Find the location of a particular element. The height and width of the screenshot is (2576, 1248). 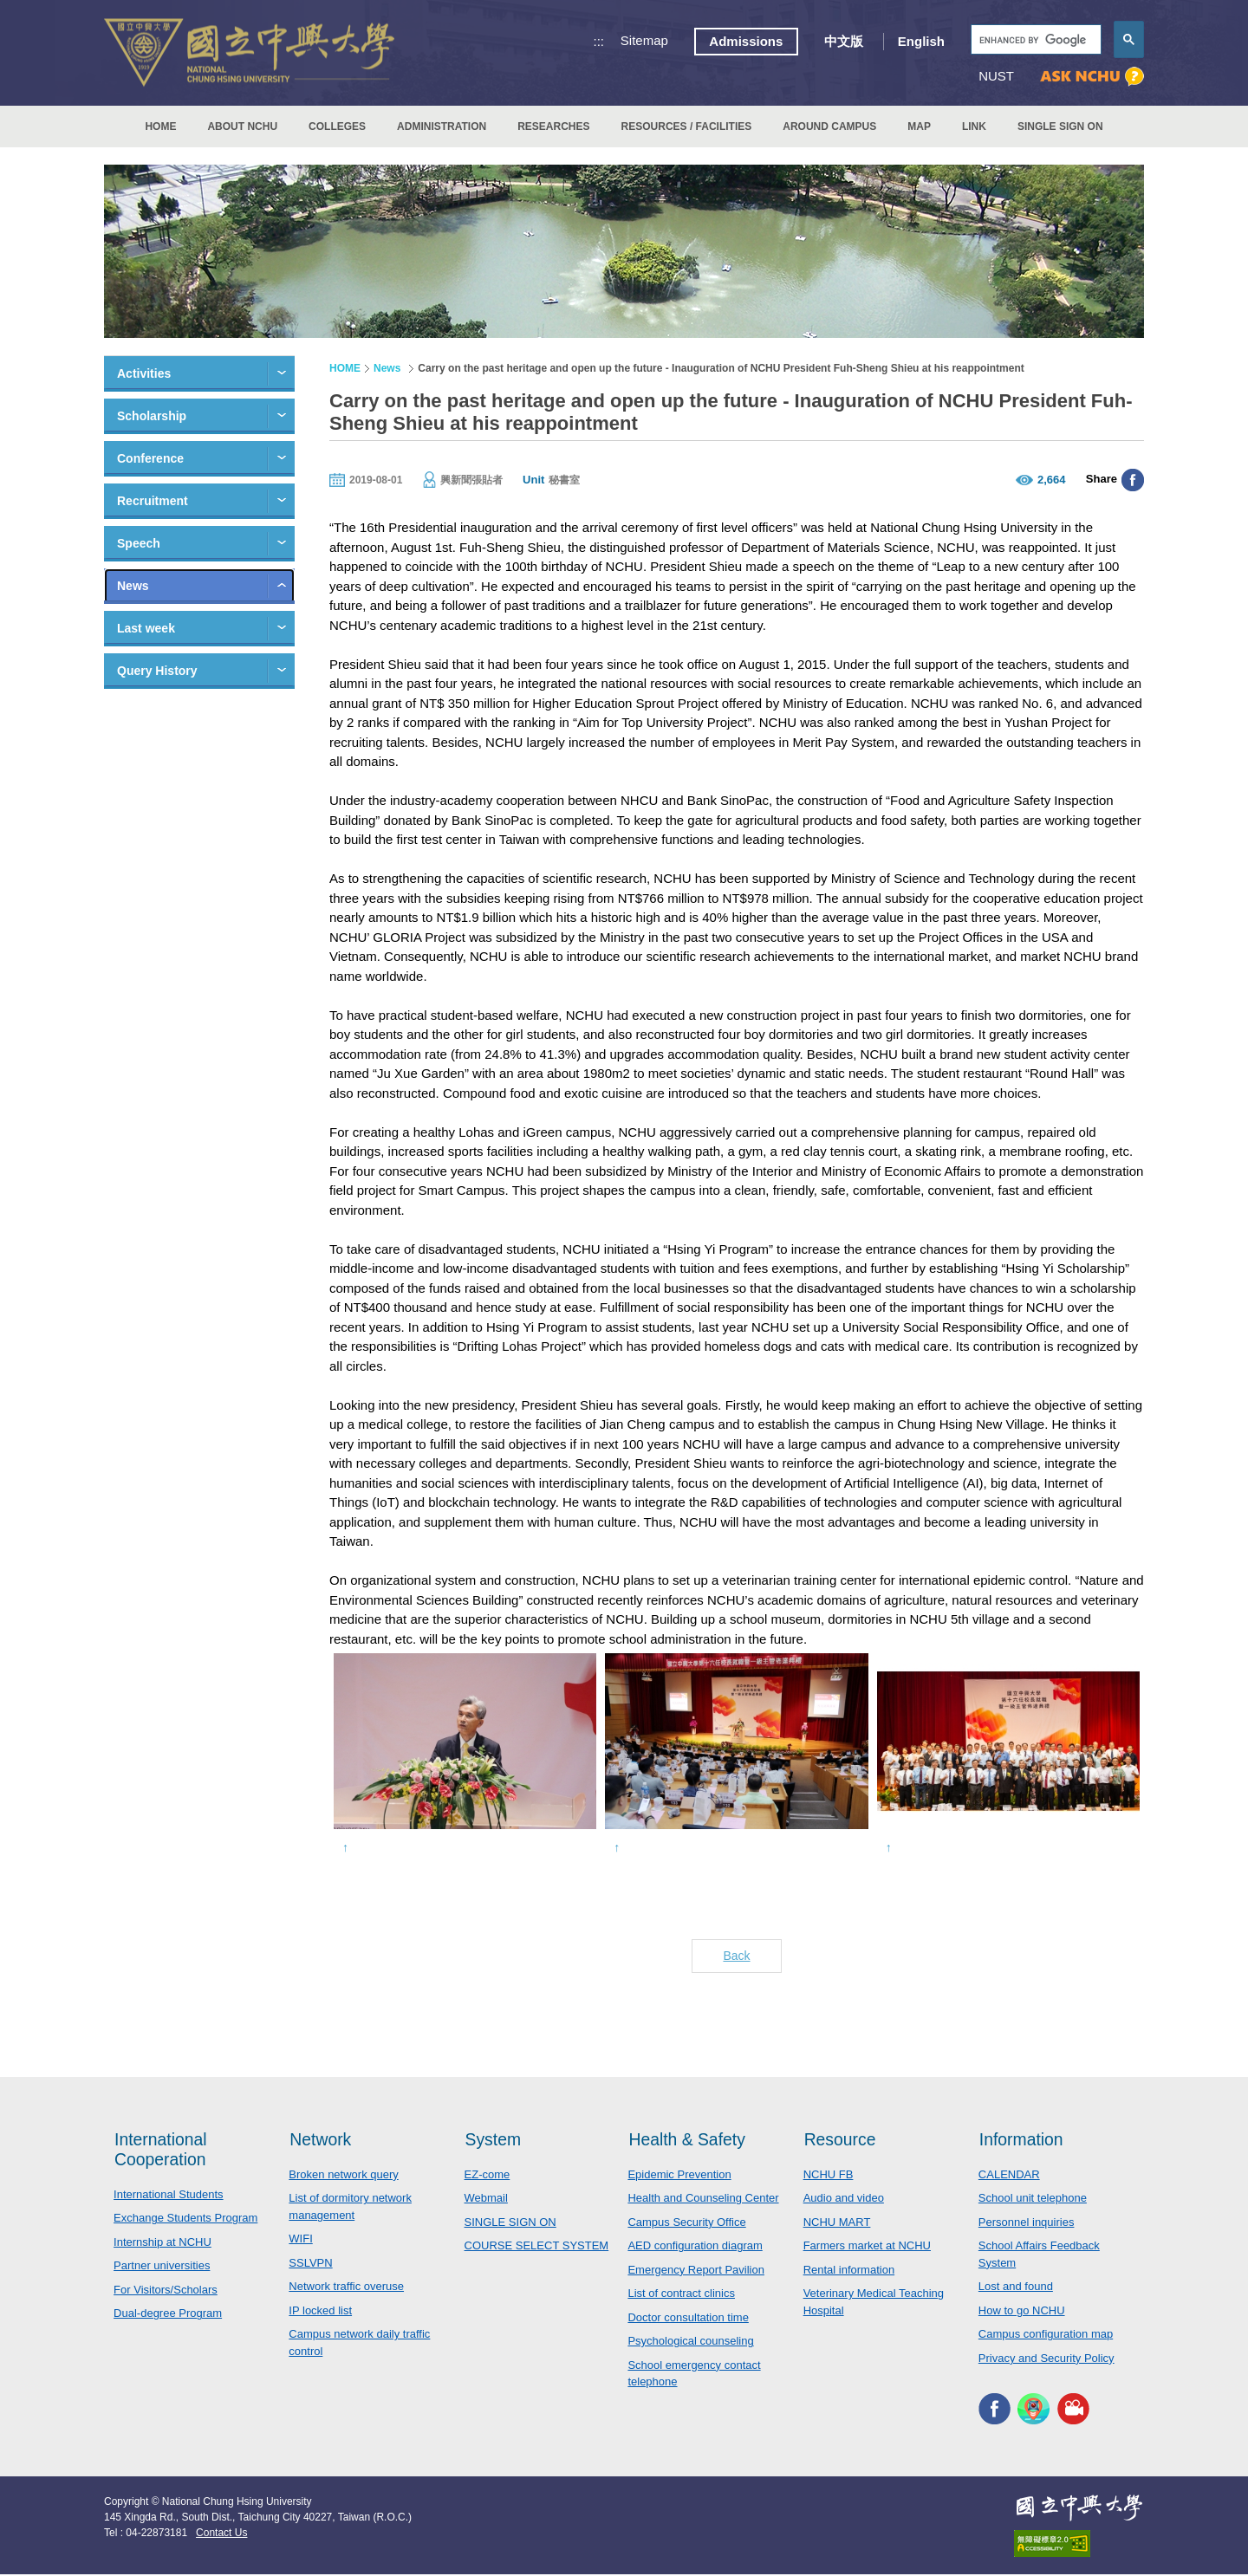

Last week is located at coordinates (146, 628).